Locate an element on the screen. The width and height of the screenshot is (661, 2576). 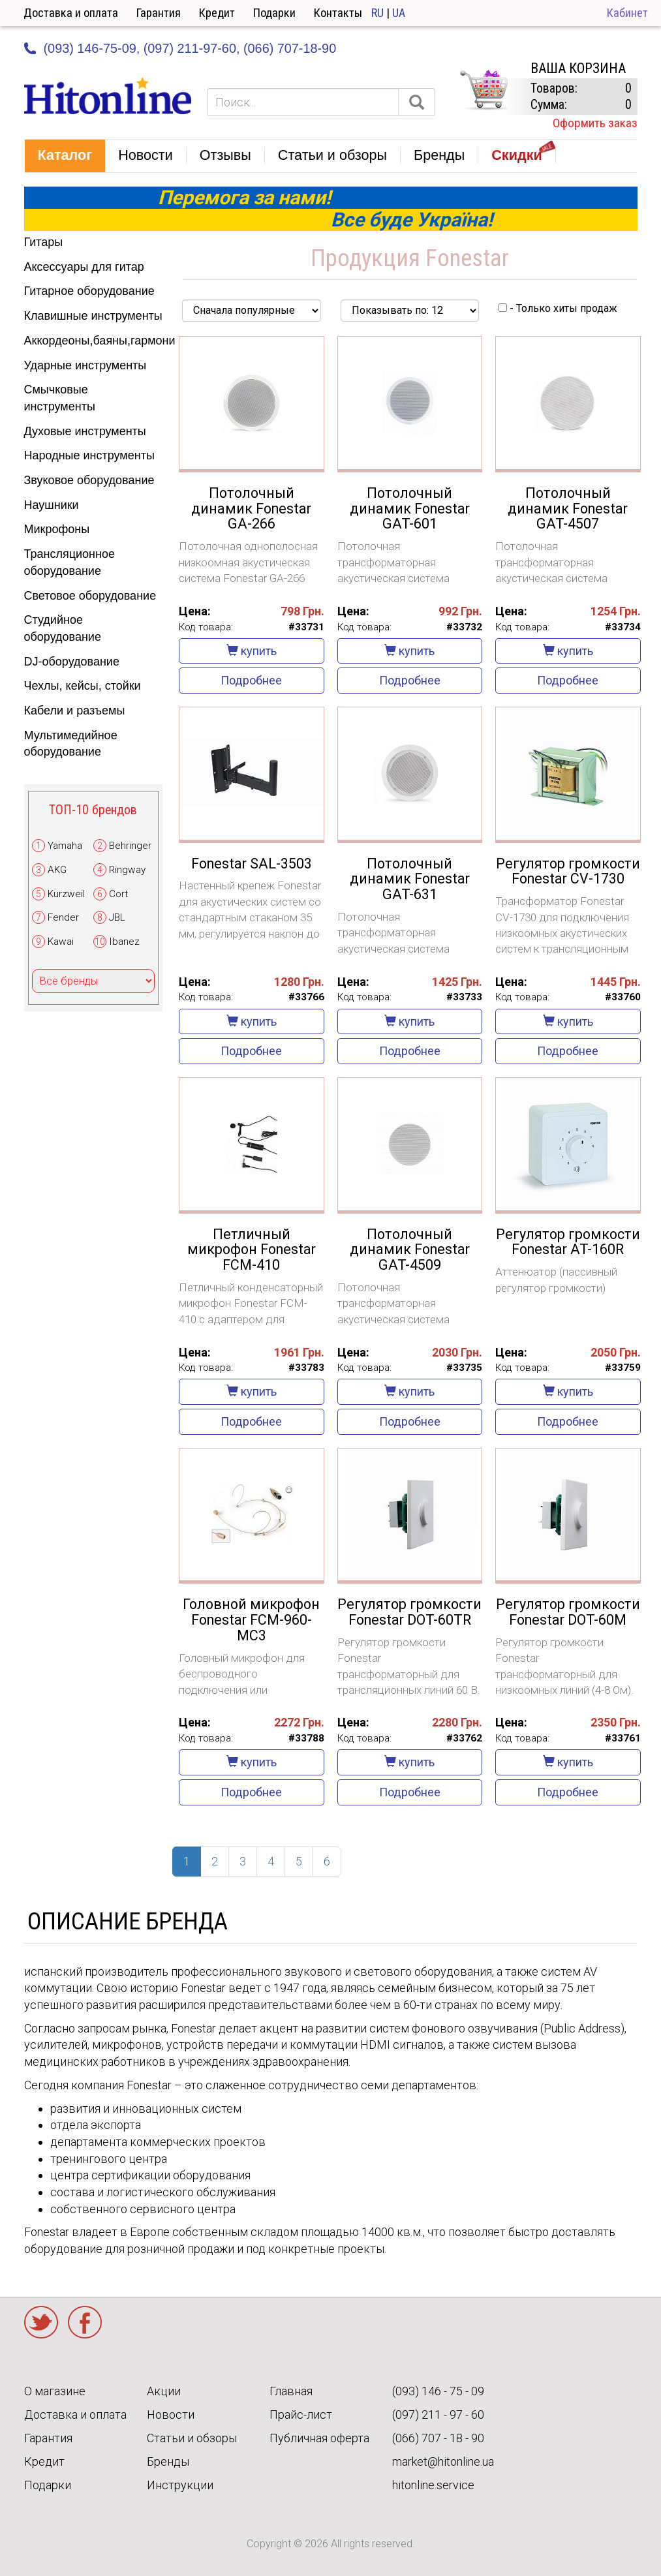
Народные инструменты is located at coordinates (89, 455).